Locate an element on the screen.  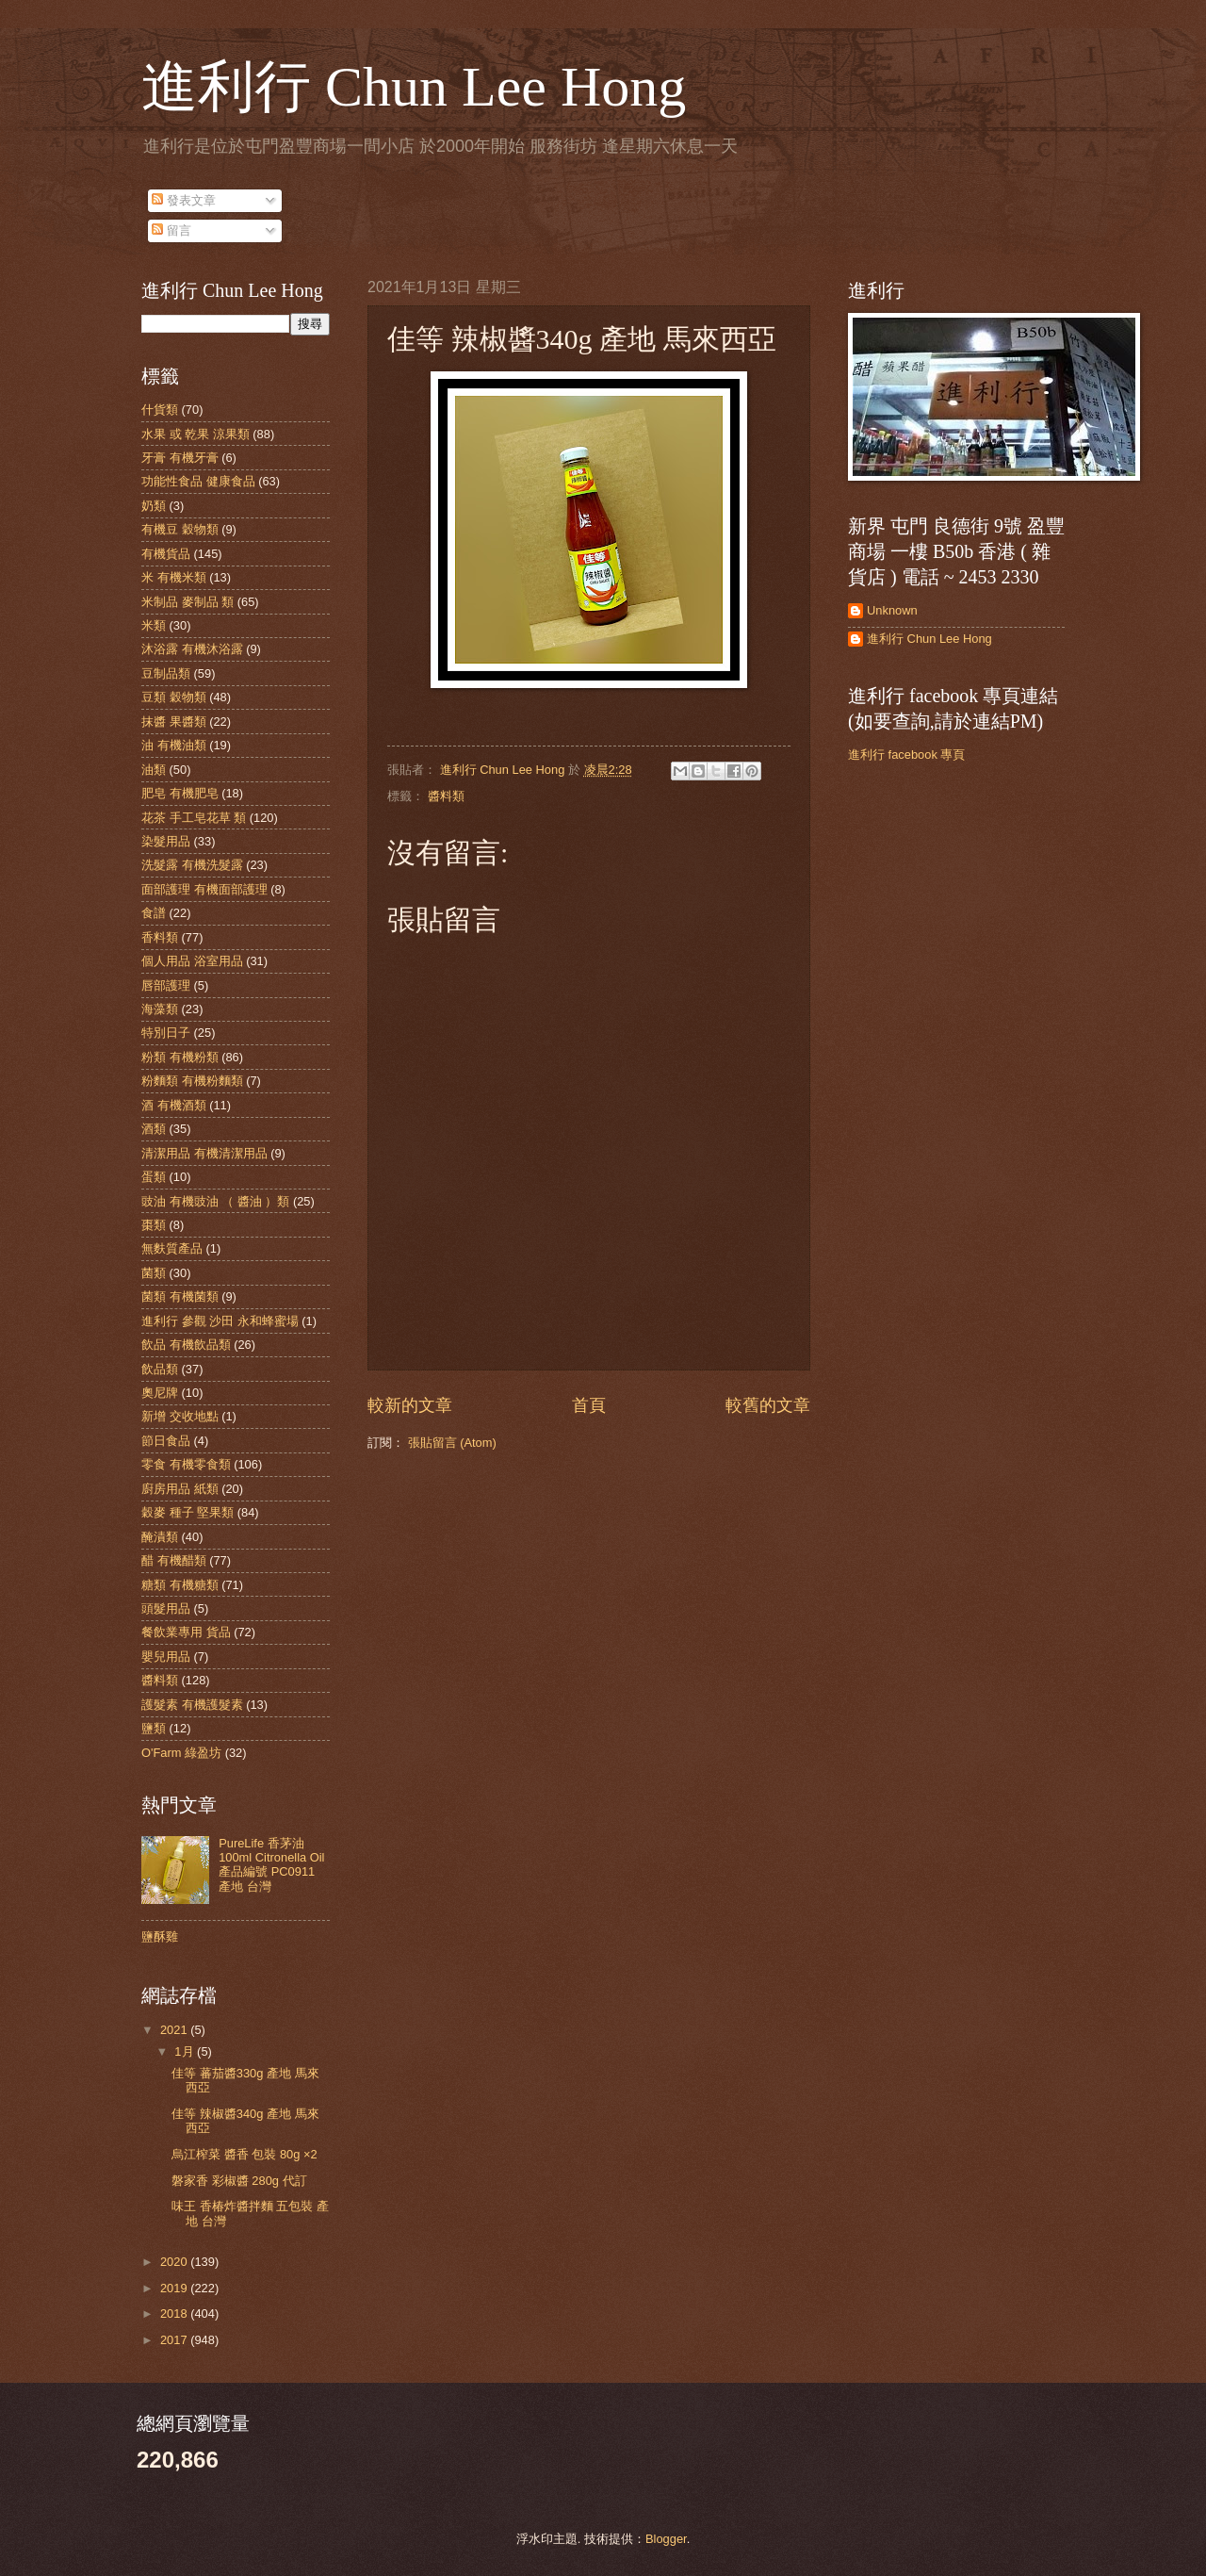
糖類 有機糖類 is located at coordinates (180, 1585).